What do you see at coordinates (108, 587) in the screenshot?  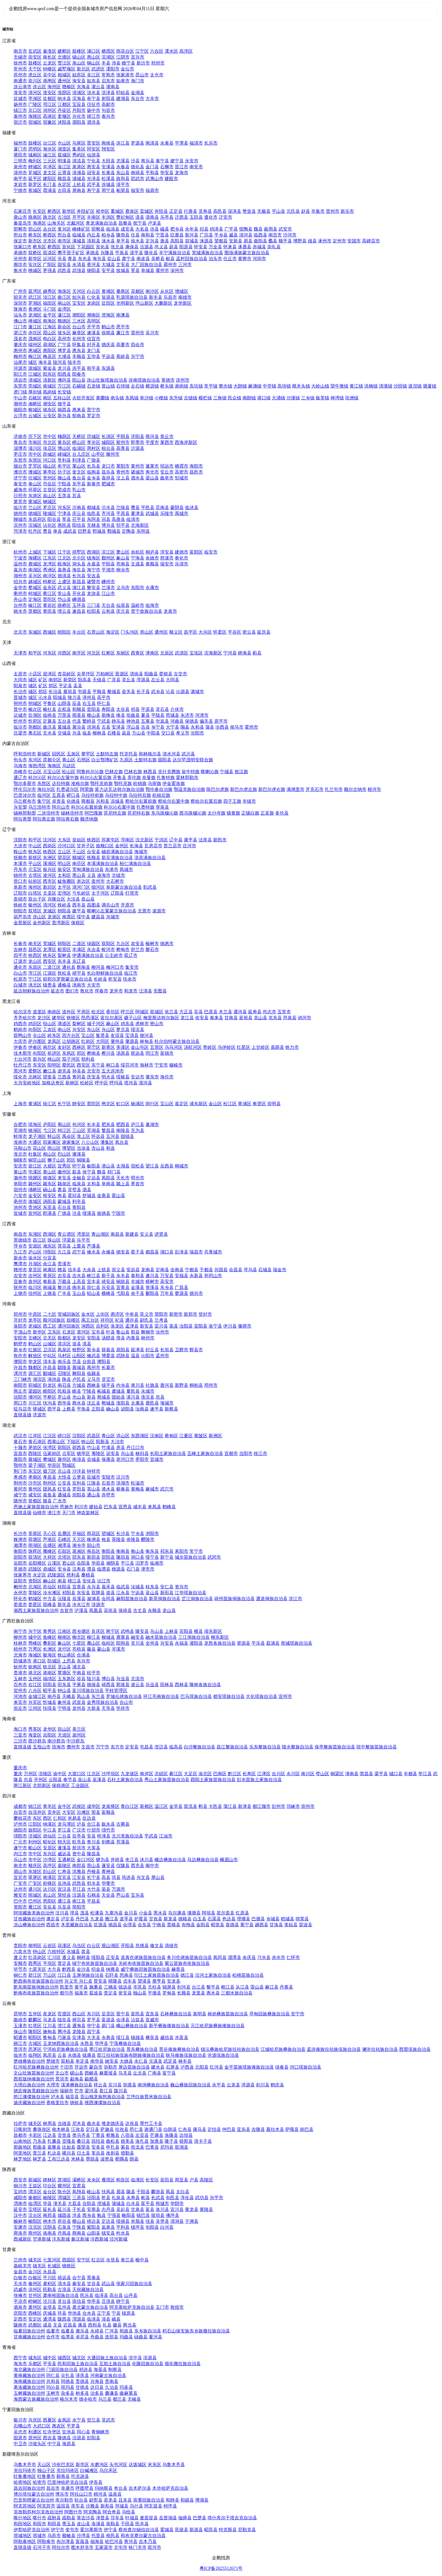 I see `兰溪市` at bounding box center [108, 587].